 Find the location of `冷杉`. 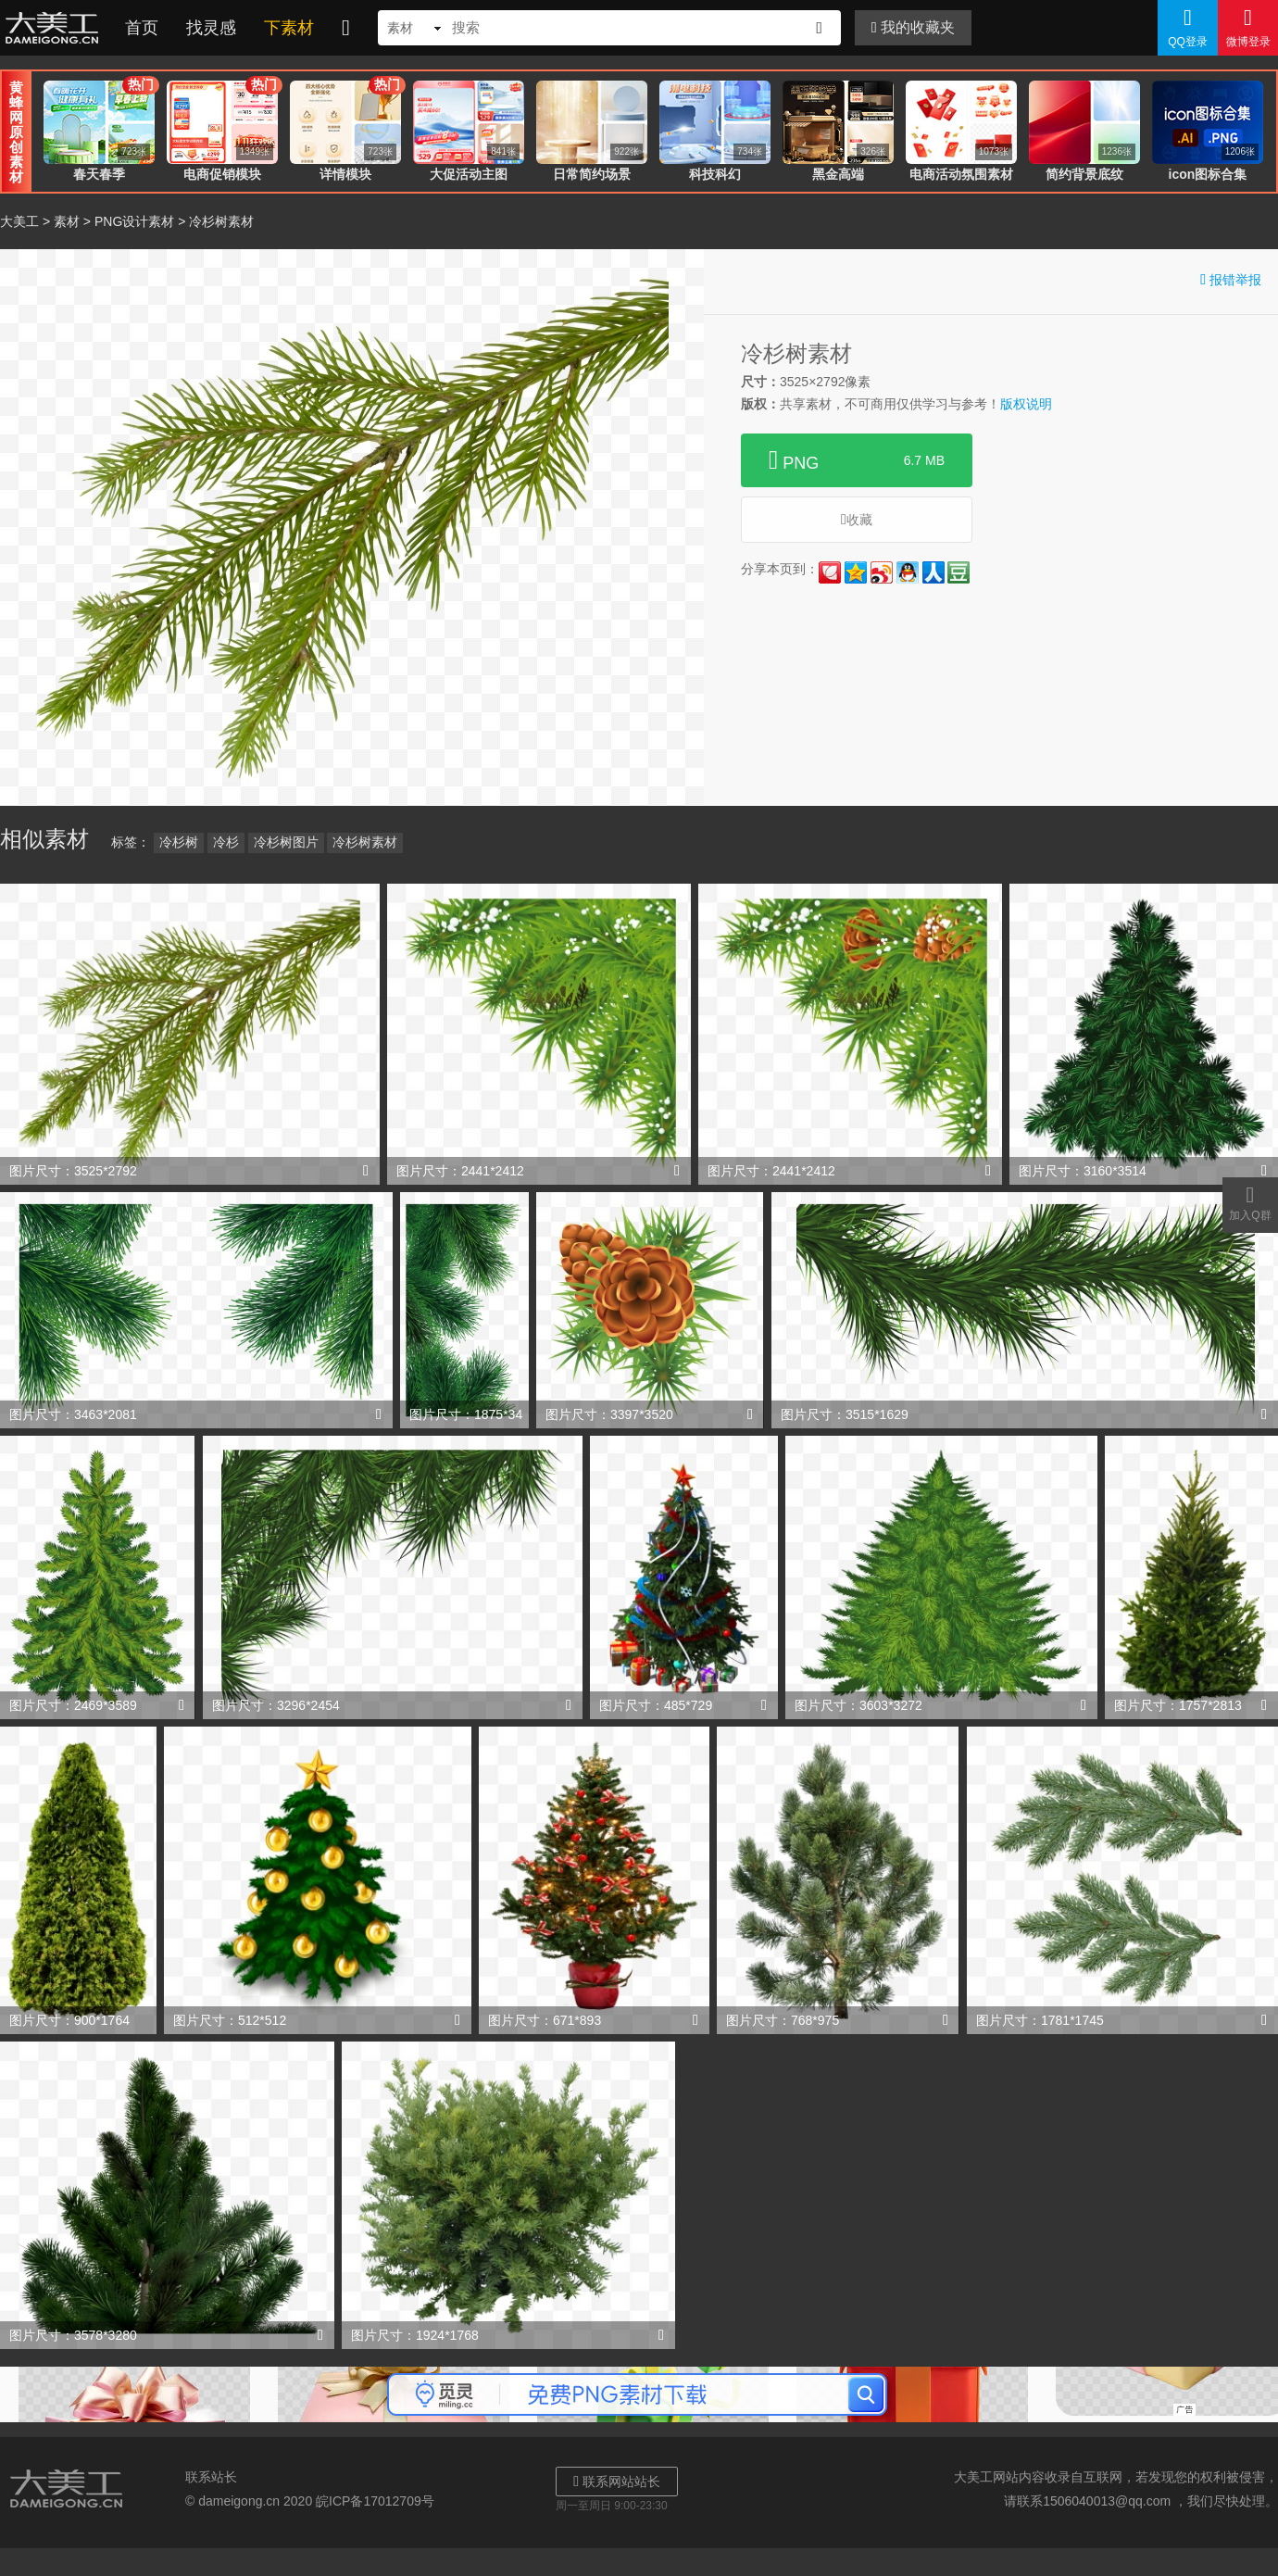

冷杉 is located at coordinates (226, 842).